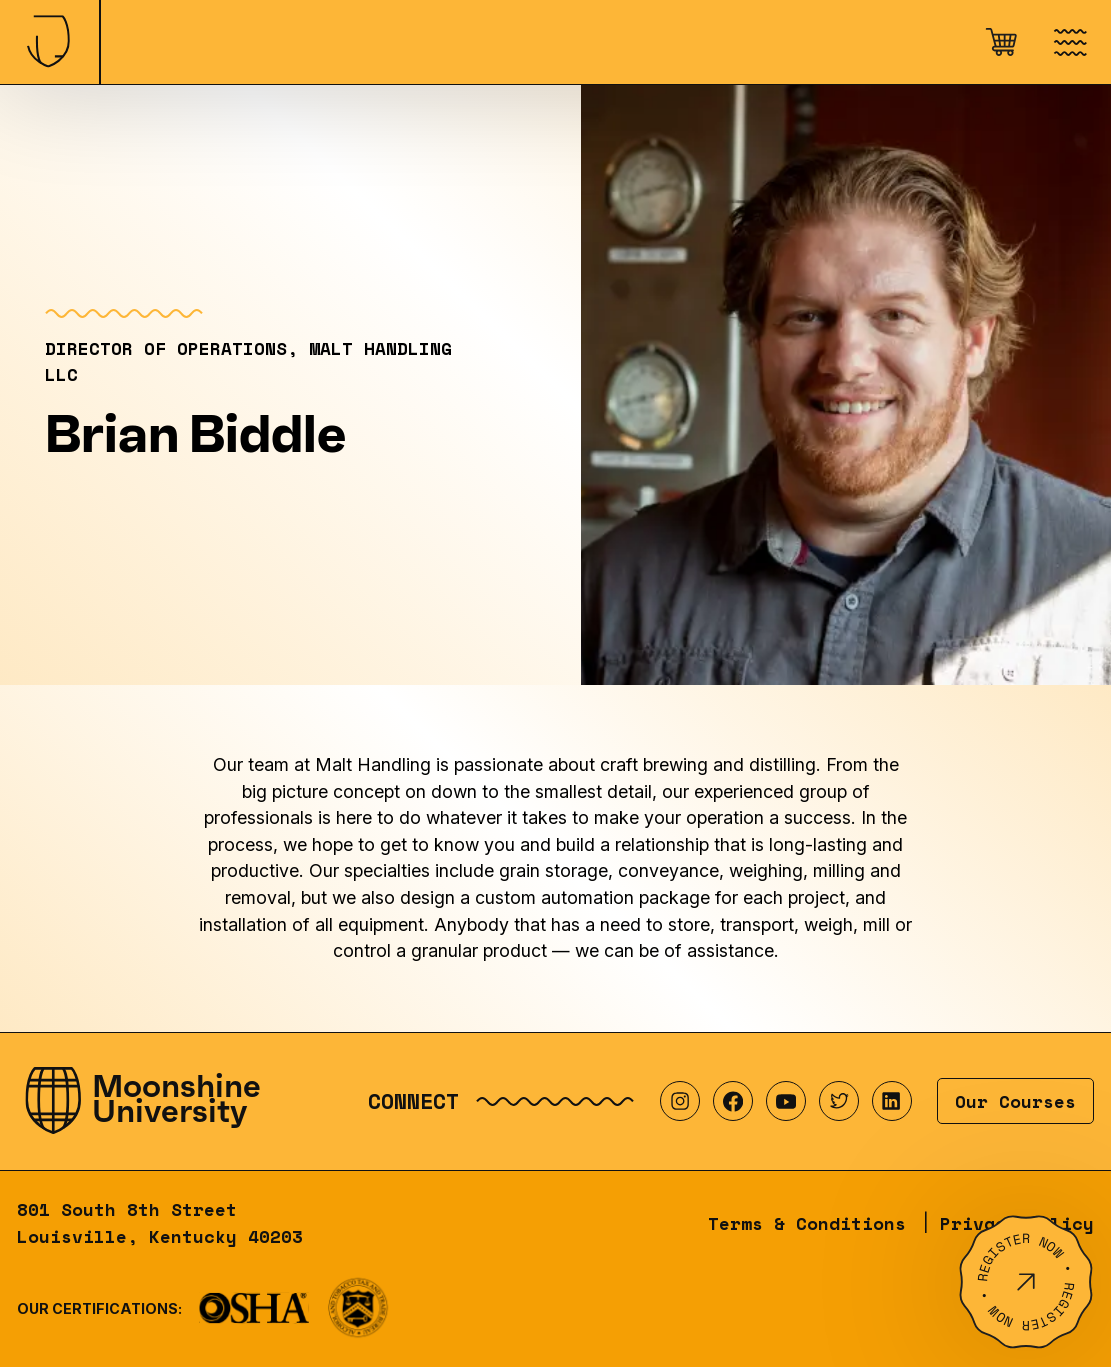 This screenshot has width=1111, height=1367. What do you see at coordinates (49, 42) in the screenshot?
I see `[Home]` at bounding box center [49, 42].